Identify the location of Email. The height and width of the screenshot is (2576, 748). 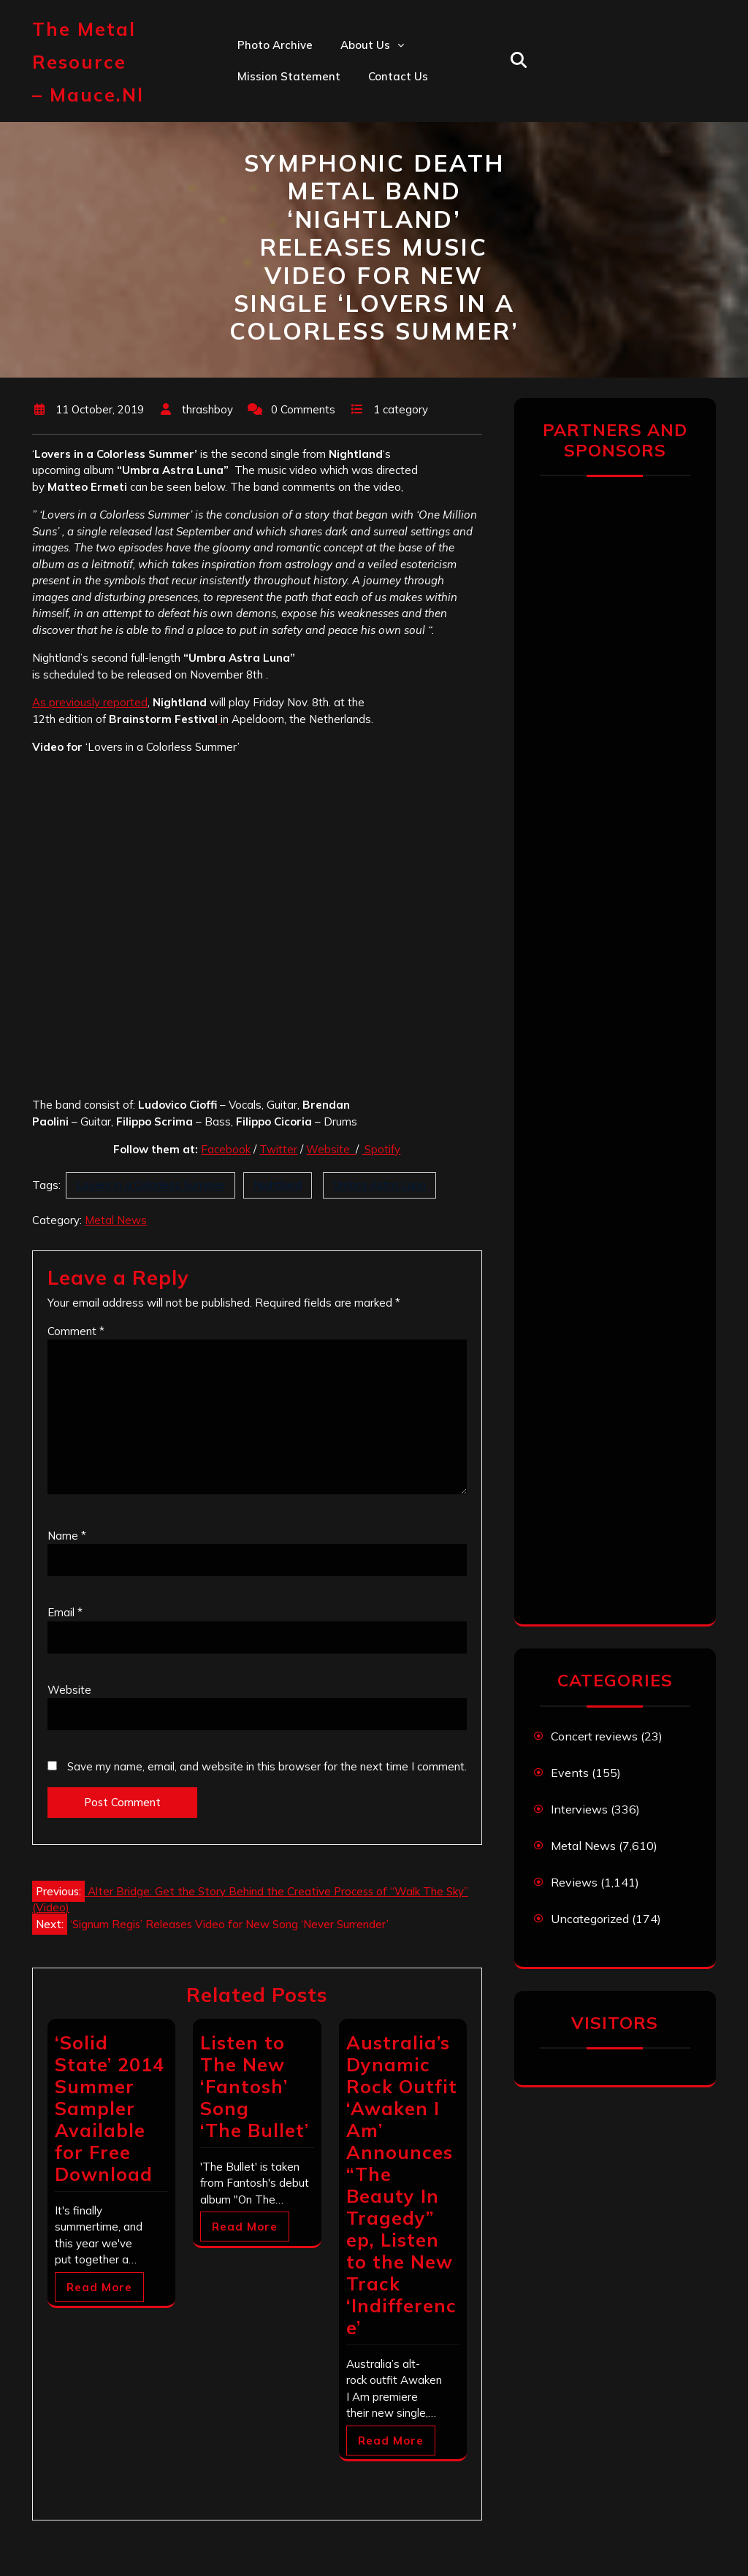
(65, 1612).